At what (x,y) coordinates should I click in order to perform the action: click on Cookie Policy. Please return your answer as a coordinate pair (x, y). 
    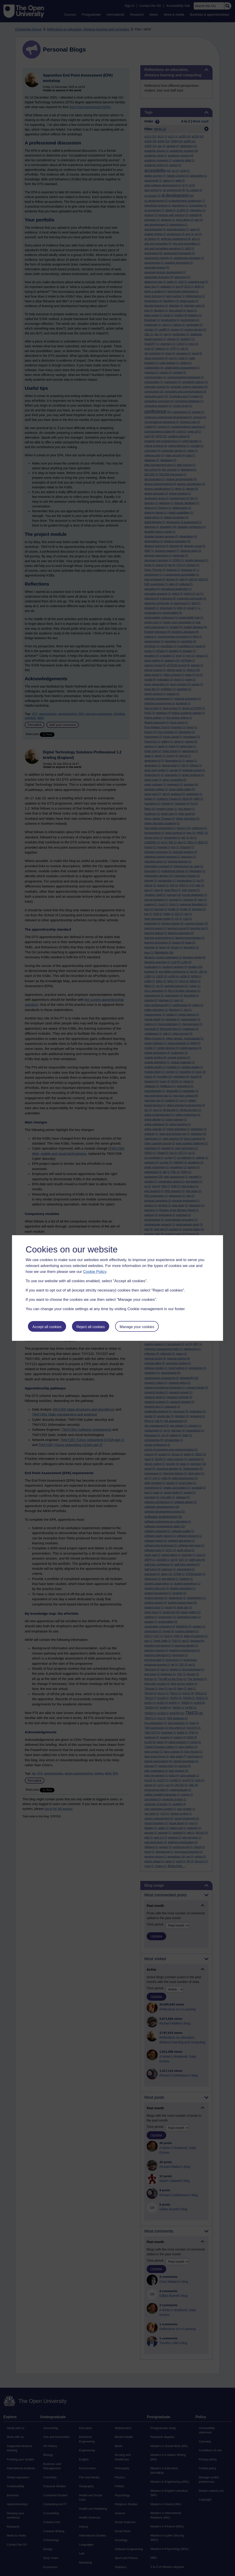
    Looking at the image, I should click on (94, 1271).